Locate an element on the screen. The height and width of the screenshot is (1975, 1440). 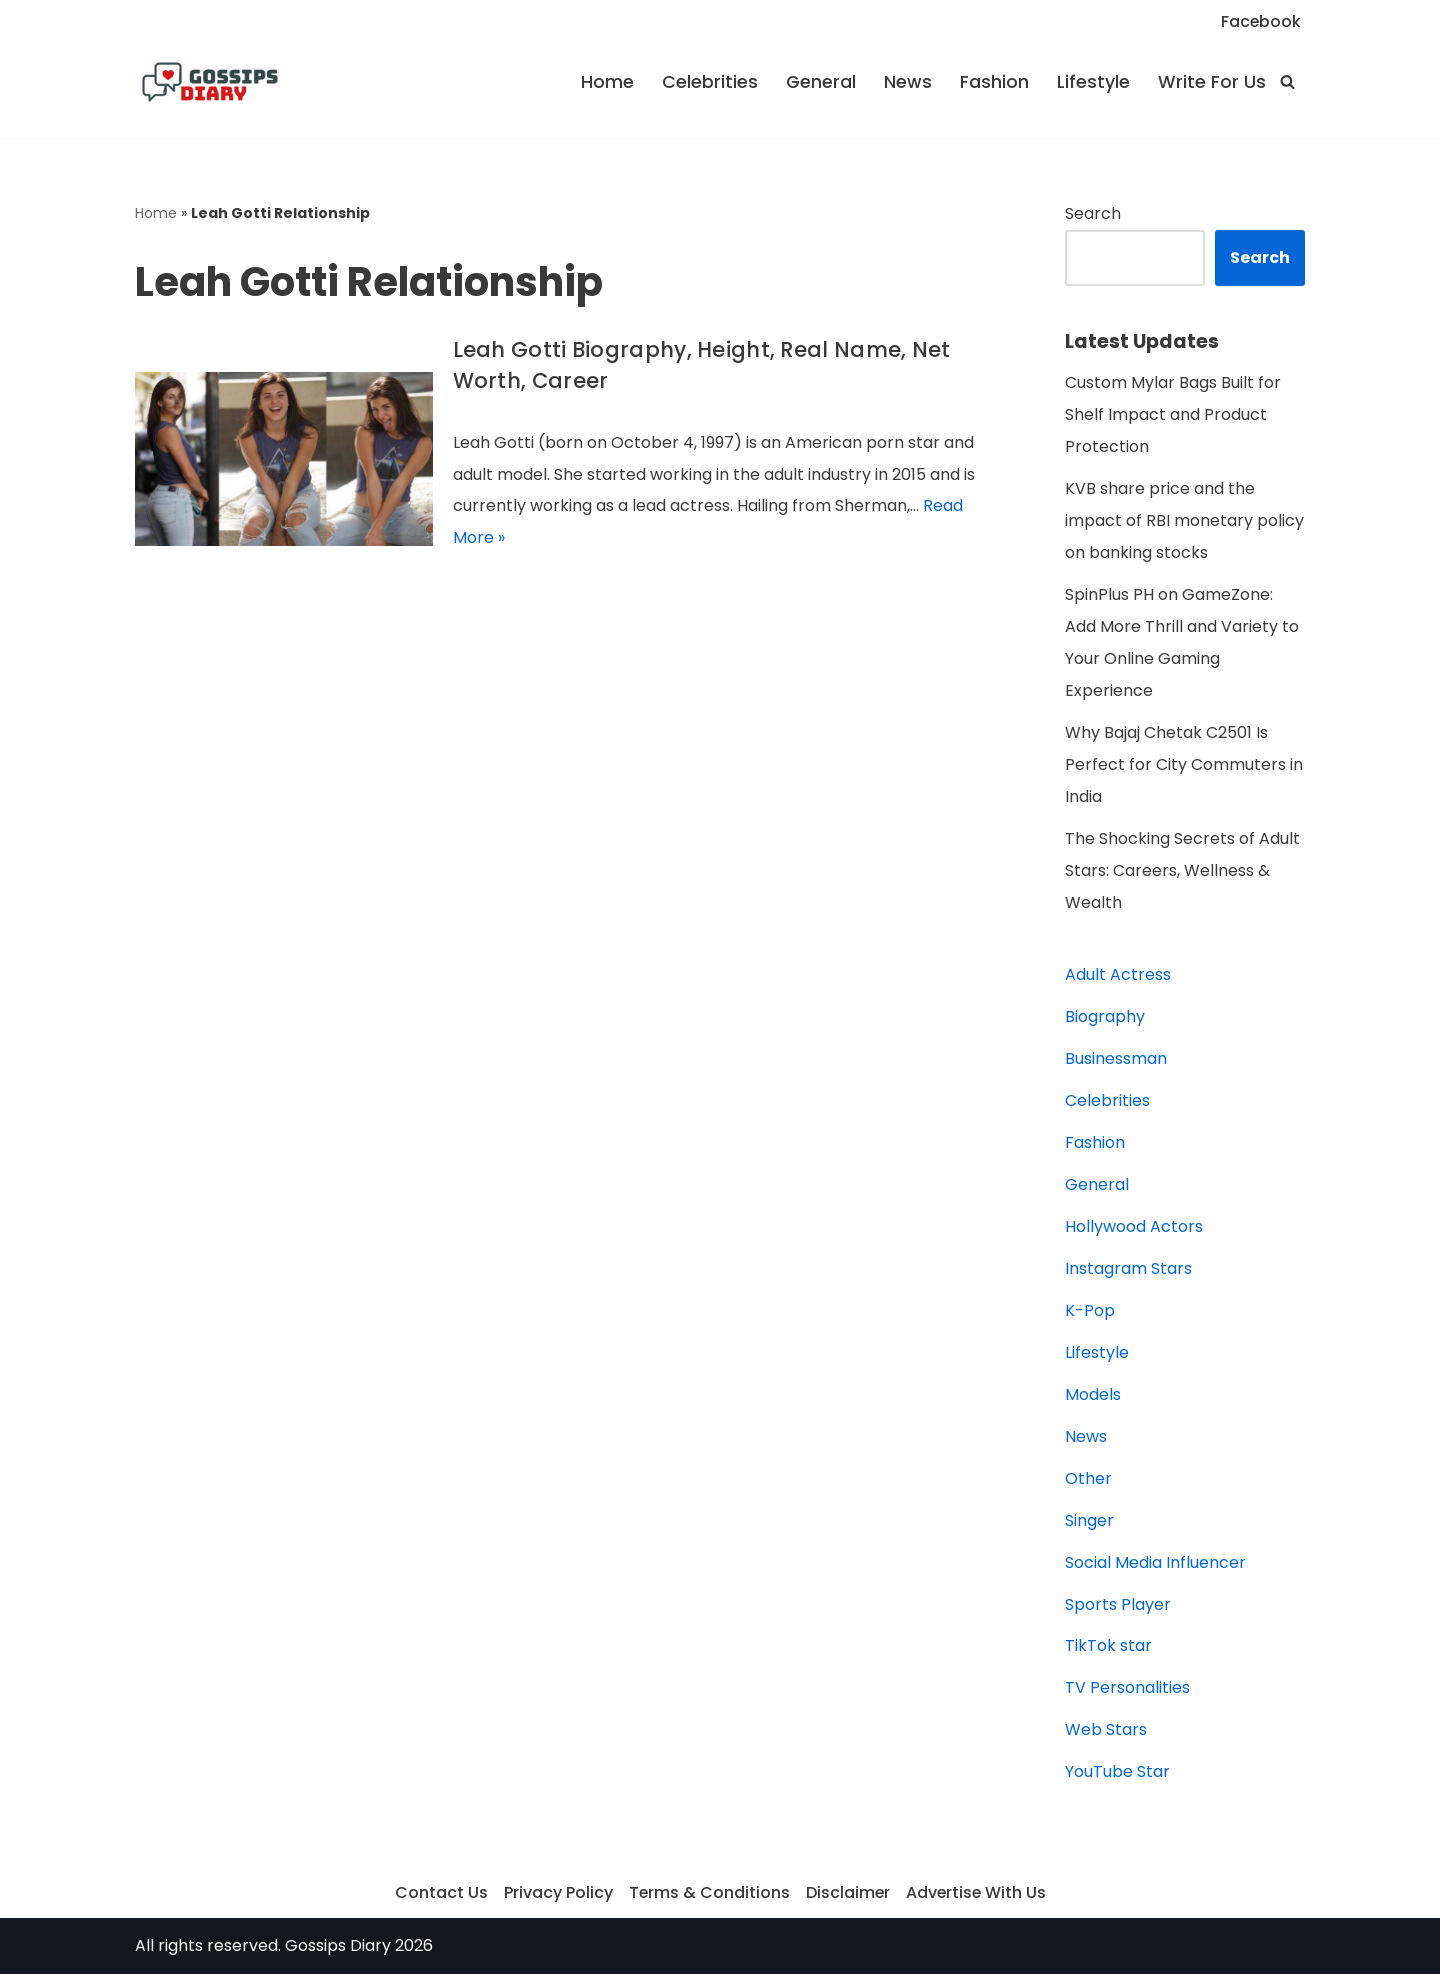
Disclaimer is located at coordinates (847, 1894).